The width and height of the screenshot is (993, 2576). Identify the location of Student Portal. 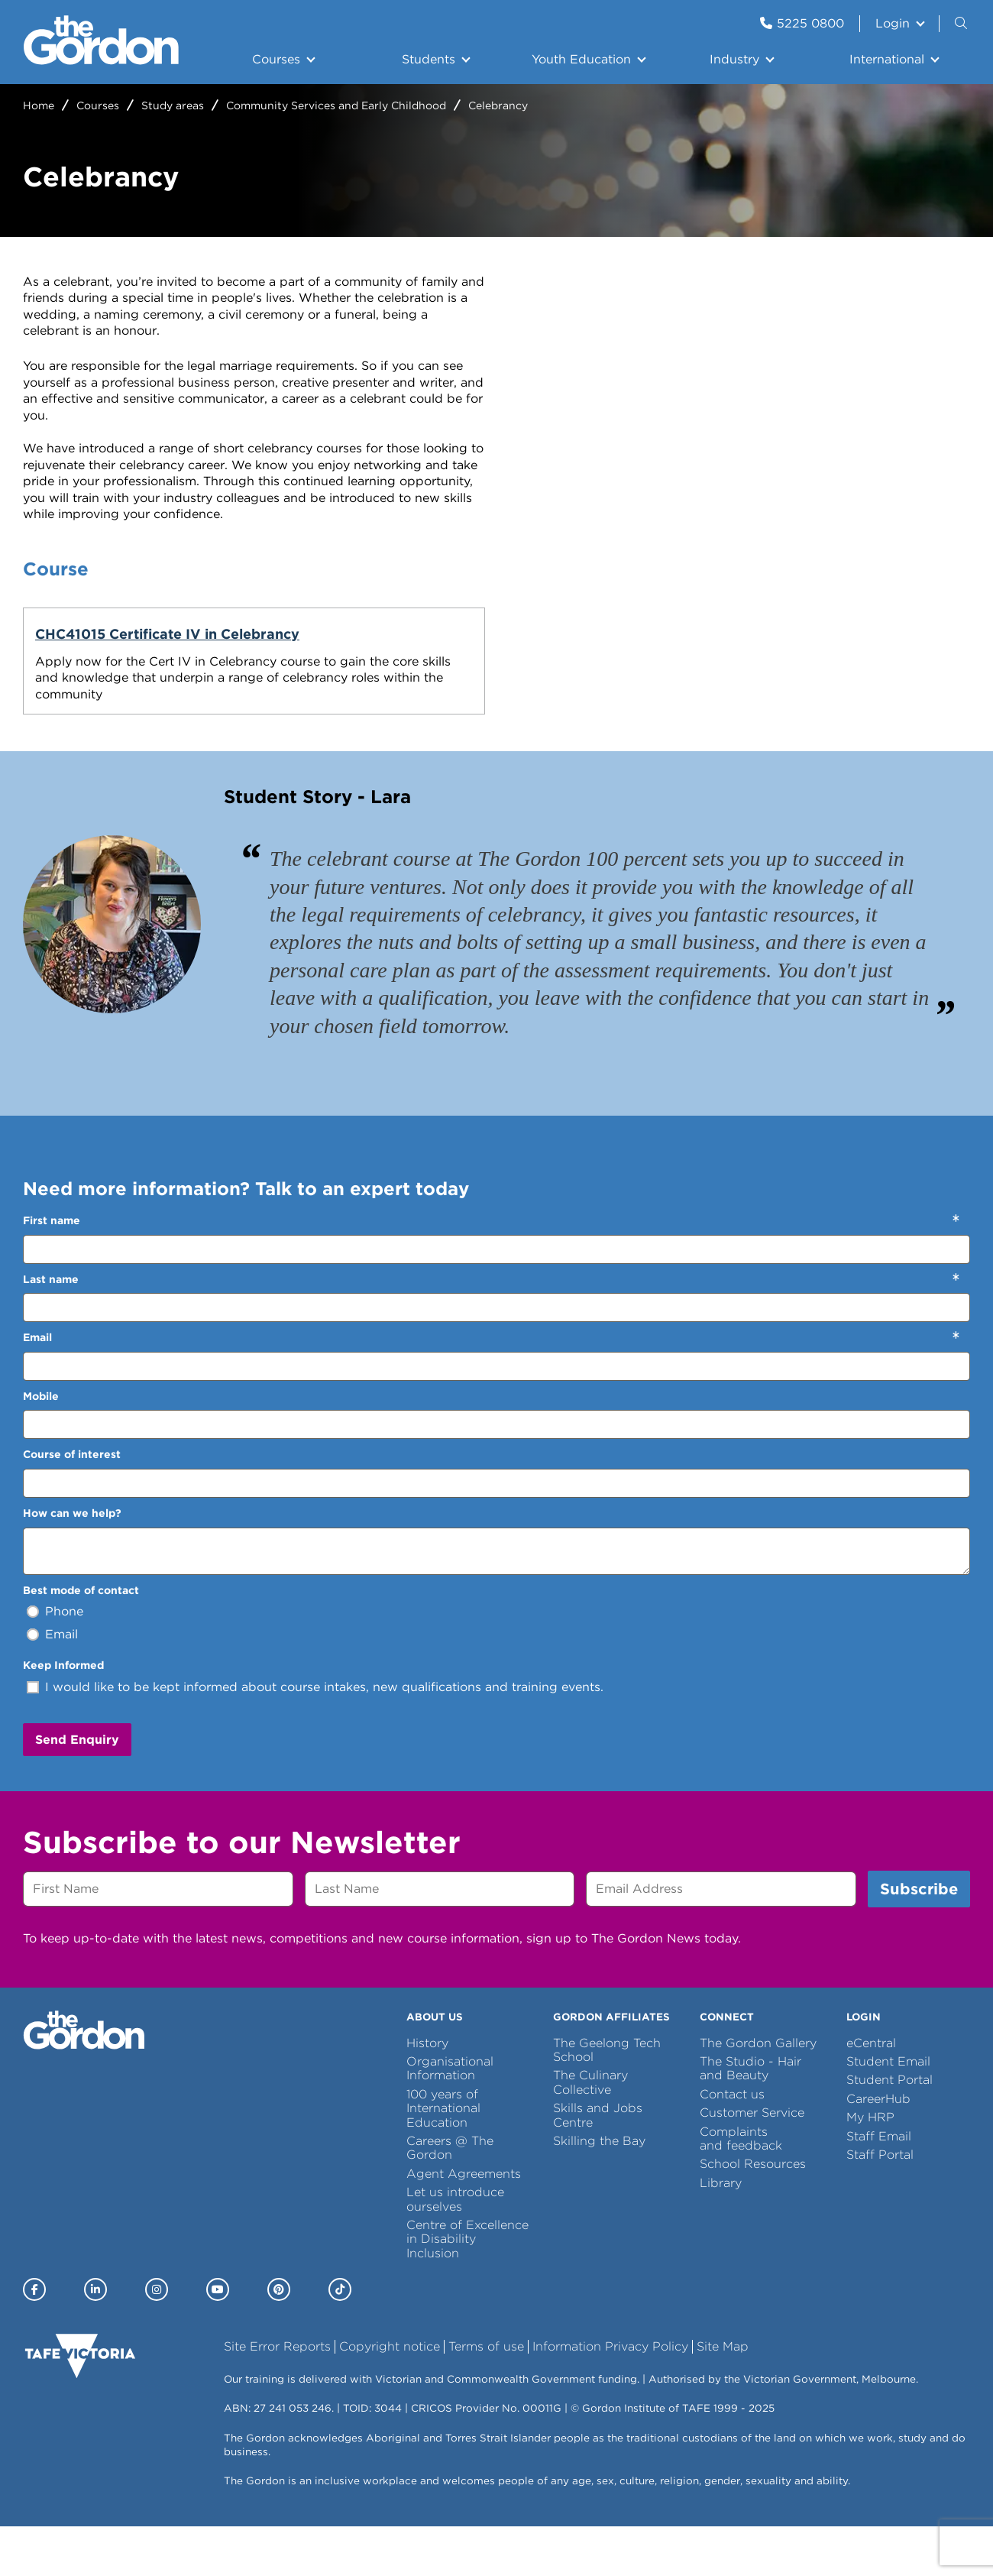
(889, 2130).